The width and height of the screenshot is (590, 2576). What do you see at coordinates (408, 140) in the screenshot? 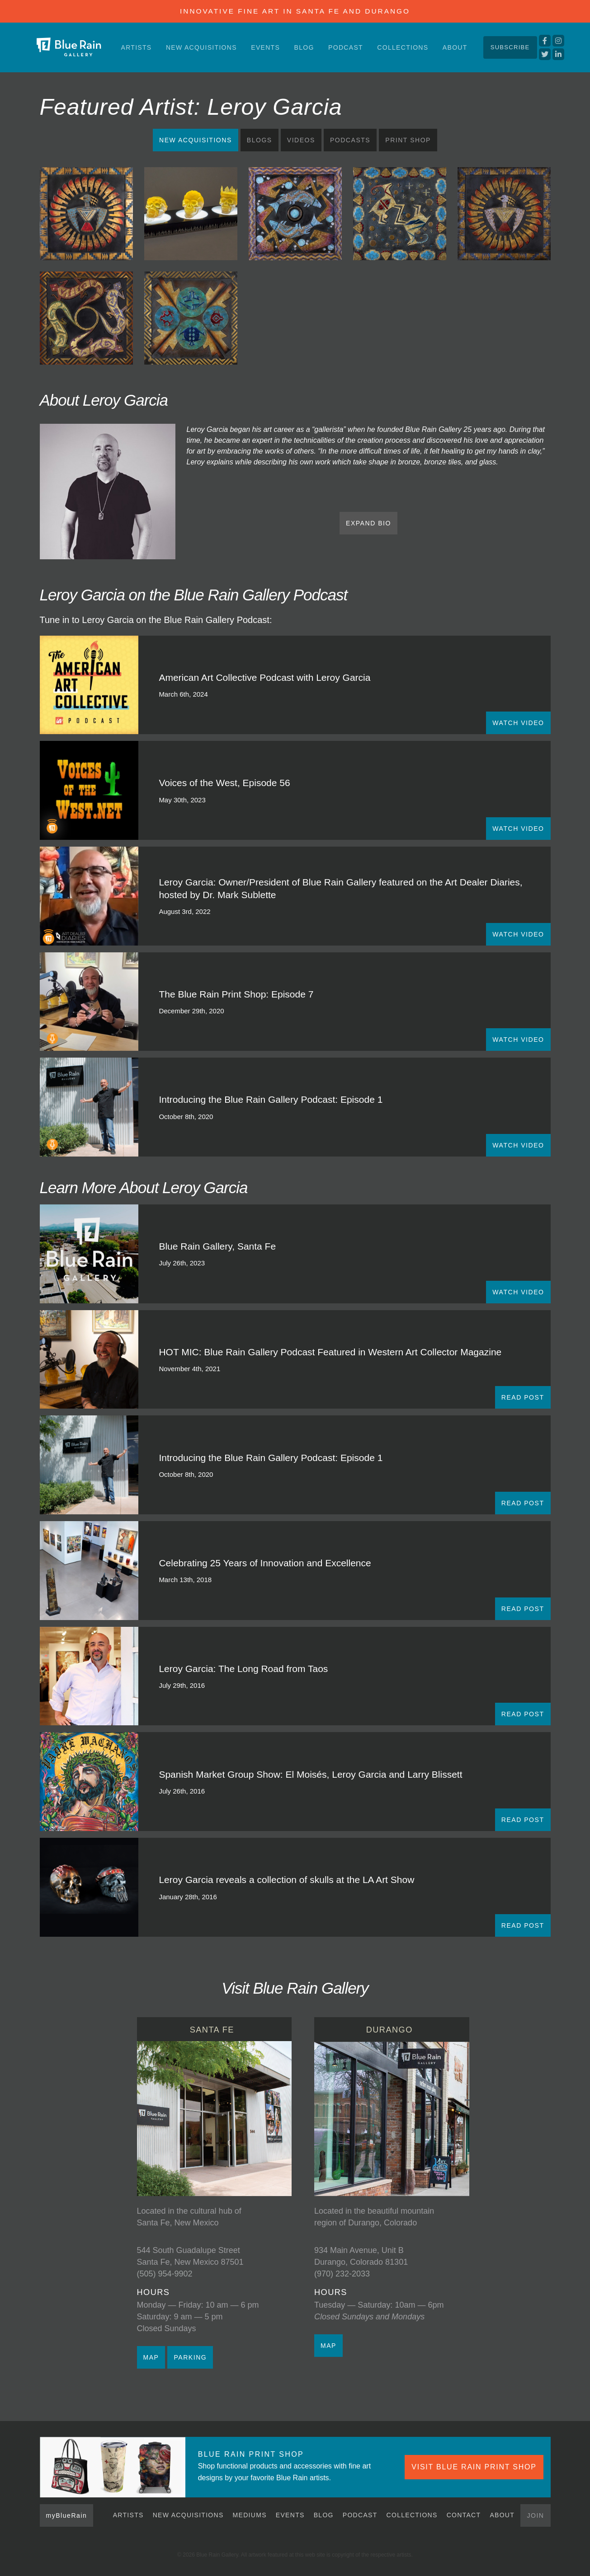
I see `Print Shop` at bounding box center [408, 140].